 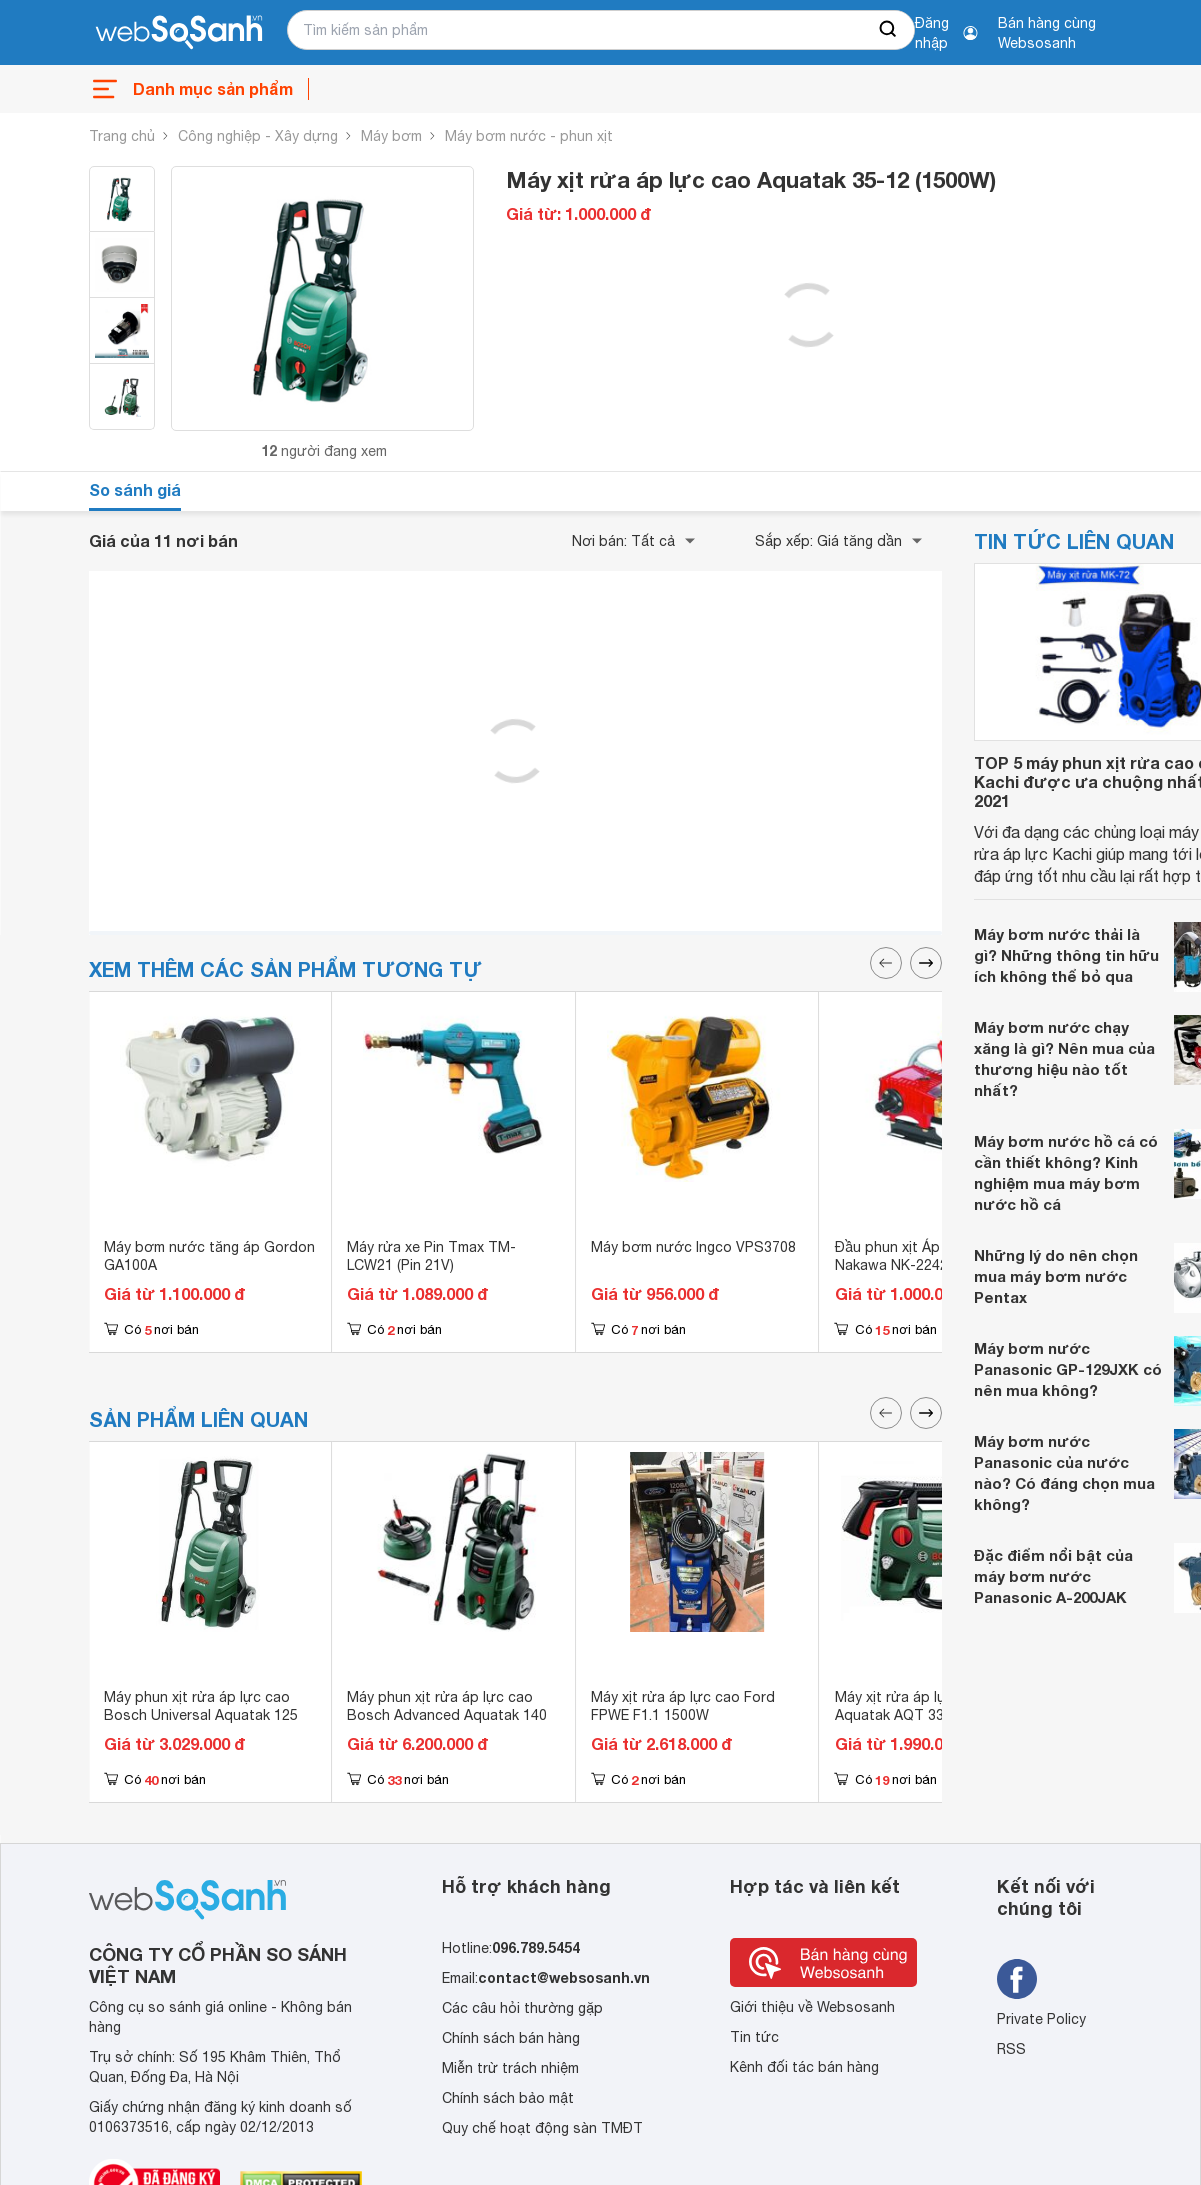 I want to click on [searchBtn], so click(x=889, y=30).